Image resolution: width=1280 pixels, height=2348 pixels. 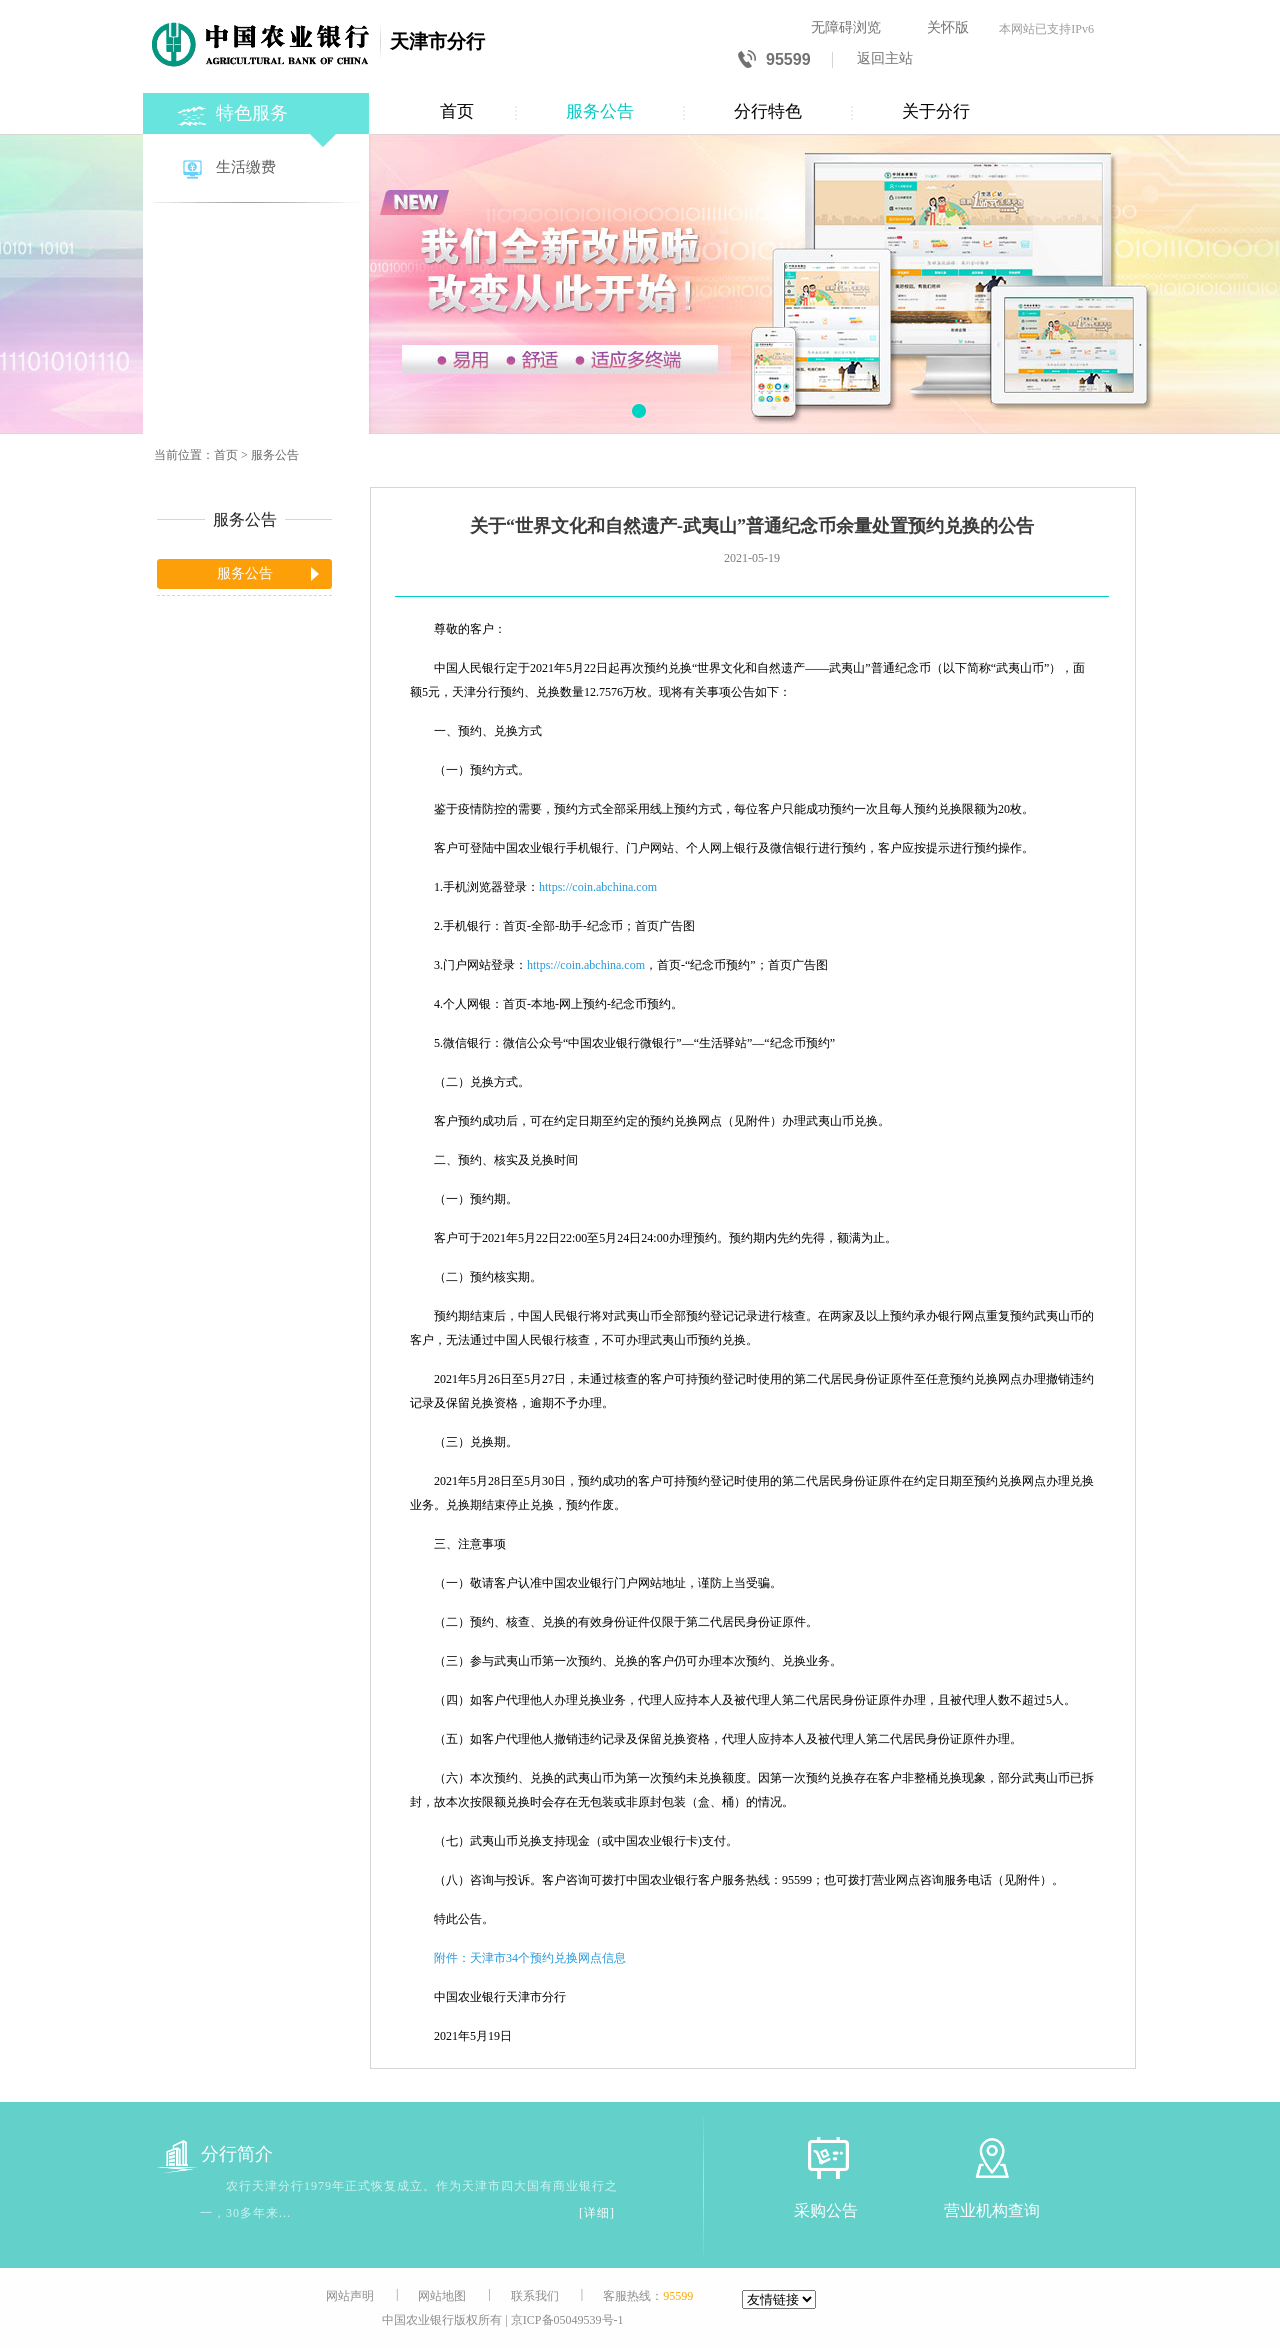 I want to click on [生活缴费], so click(x=258, y=168).